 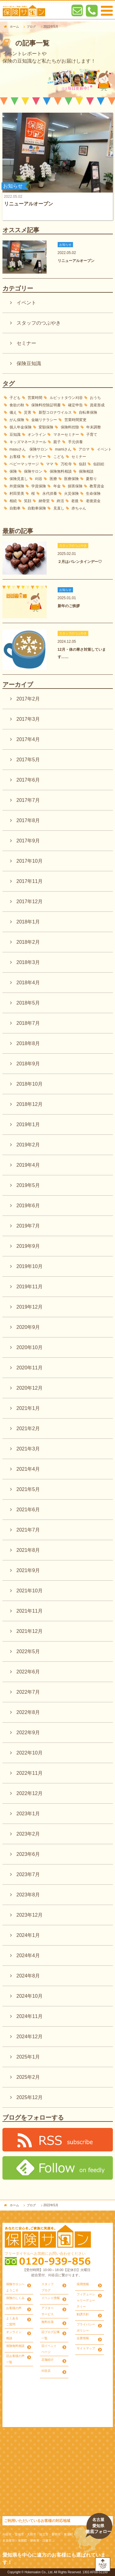 What do you see at coordinates (17, 420) in the screenshot?
I see `がん保険` at bounding box center [17, 420].